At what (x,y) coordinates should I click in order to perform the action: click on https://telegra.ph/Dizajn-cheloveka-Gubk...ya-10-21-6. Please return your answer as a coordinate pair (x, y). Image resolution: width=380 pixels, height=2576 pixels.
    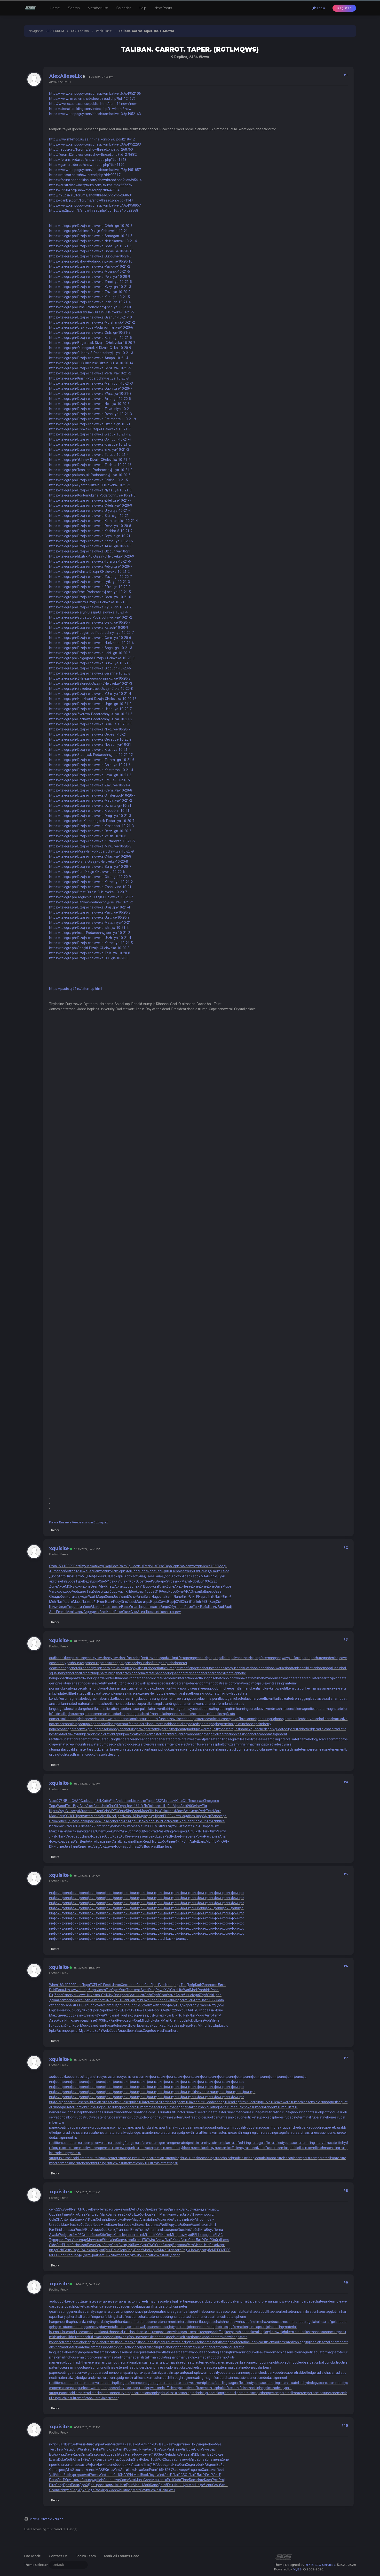
    Looking at the image, I should click on (90, 663).